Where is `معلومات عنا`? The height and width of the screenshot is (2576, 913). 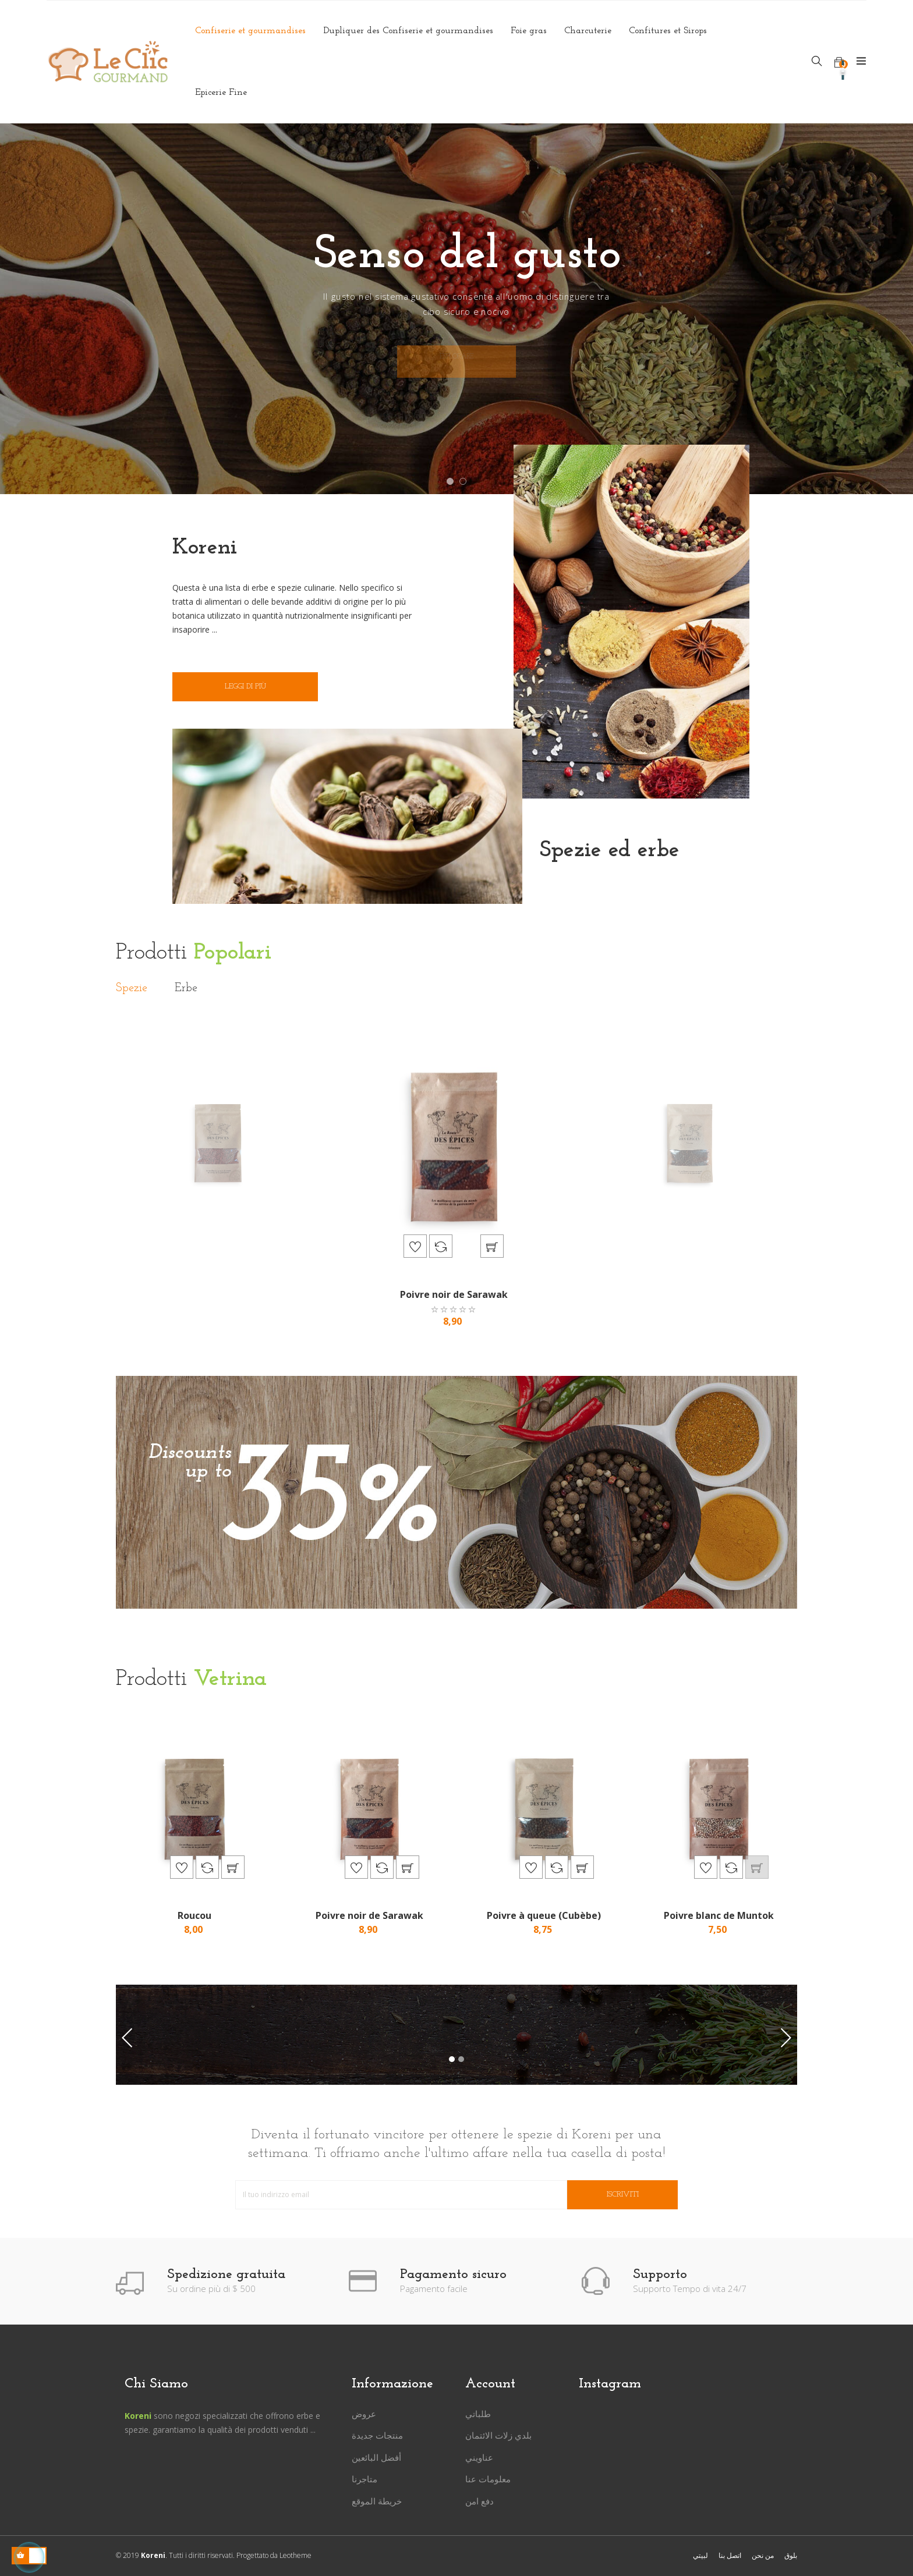 معلومات عنا is located at coordinates (488, 2479).